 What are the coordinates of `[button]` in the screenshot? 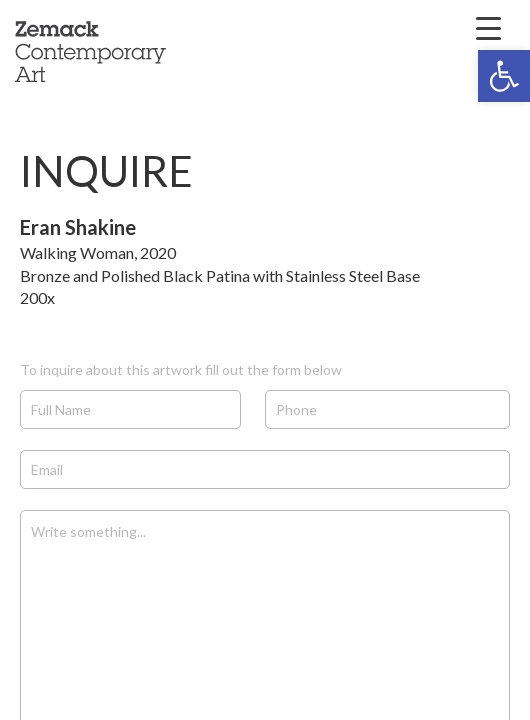 It's located at (504, 76).